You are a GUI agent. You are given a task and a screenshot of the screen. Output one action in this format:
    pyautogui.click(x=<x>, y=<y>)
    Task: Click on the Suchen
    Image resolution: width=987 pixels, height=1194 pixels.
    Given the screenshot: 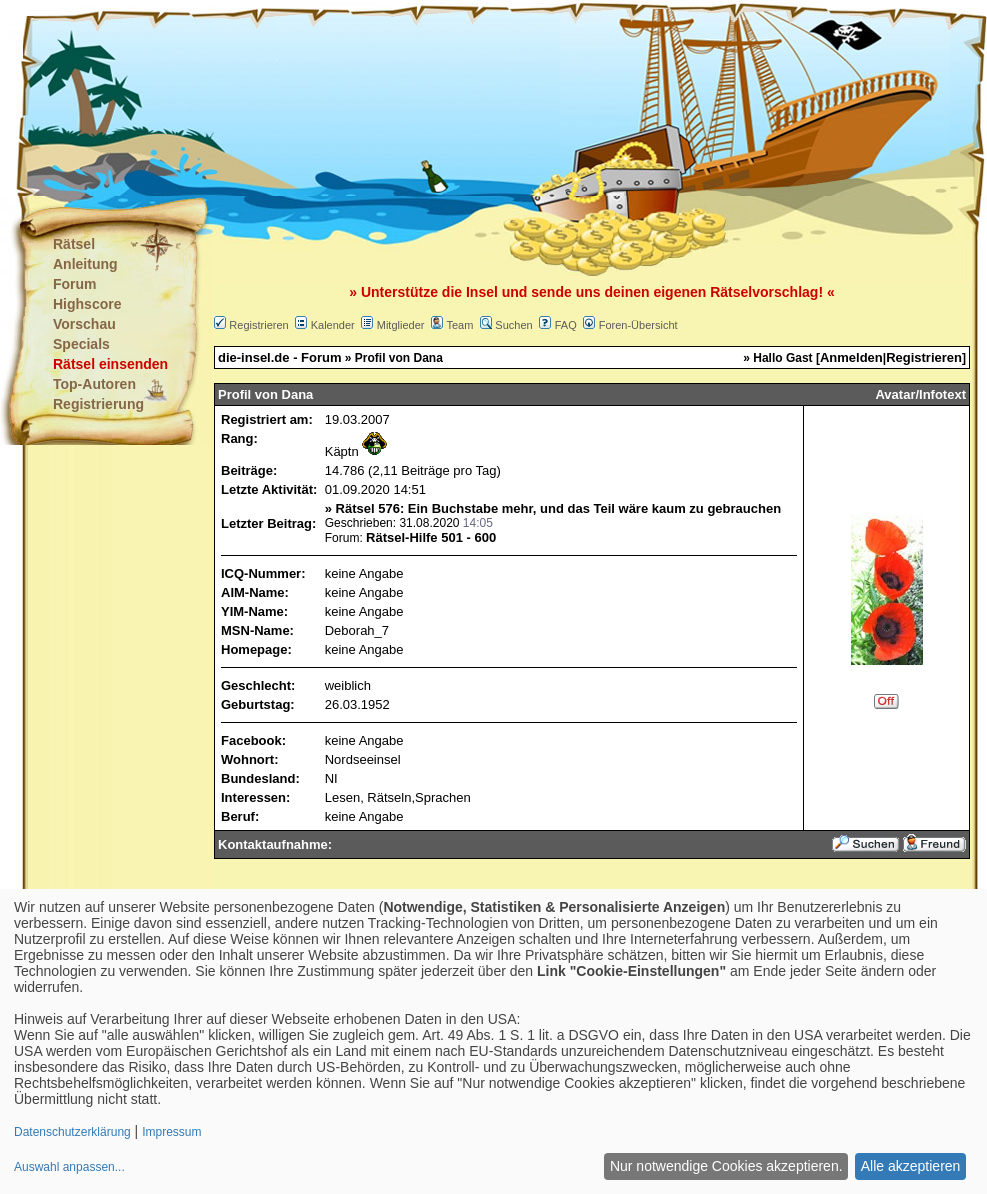 What is the action you would take?
    pyautogui.click(x=513, y=325)
    